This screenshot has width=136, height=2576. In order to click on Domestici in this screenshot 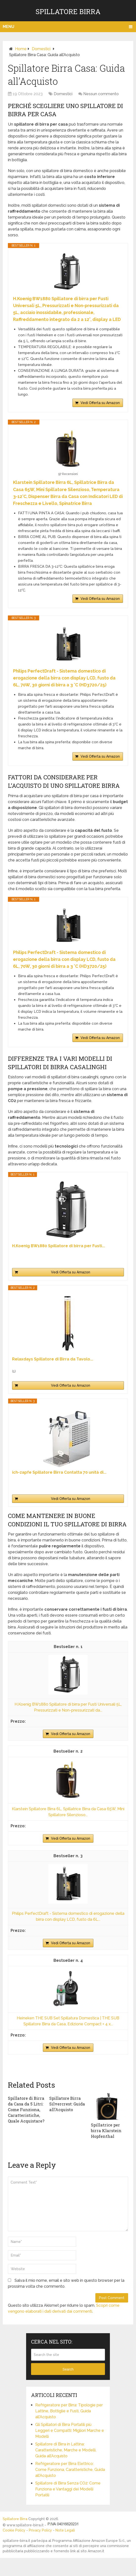, I will do `click(41, 48)`.